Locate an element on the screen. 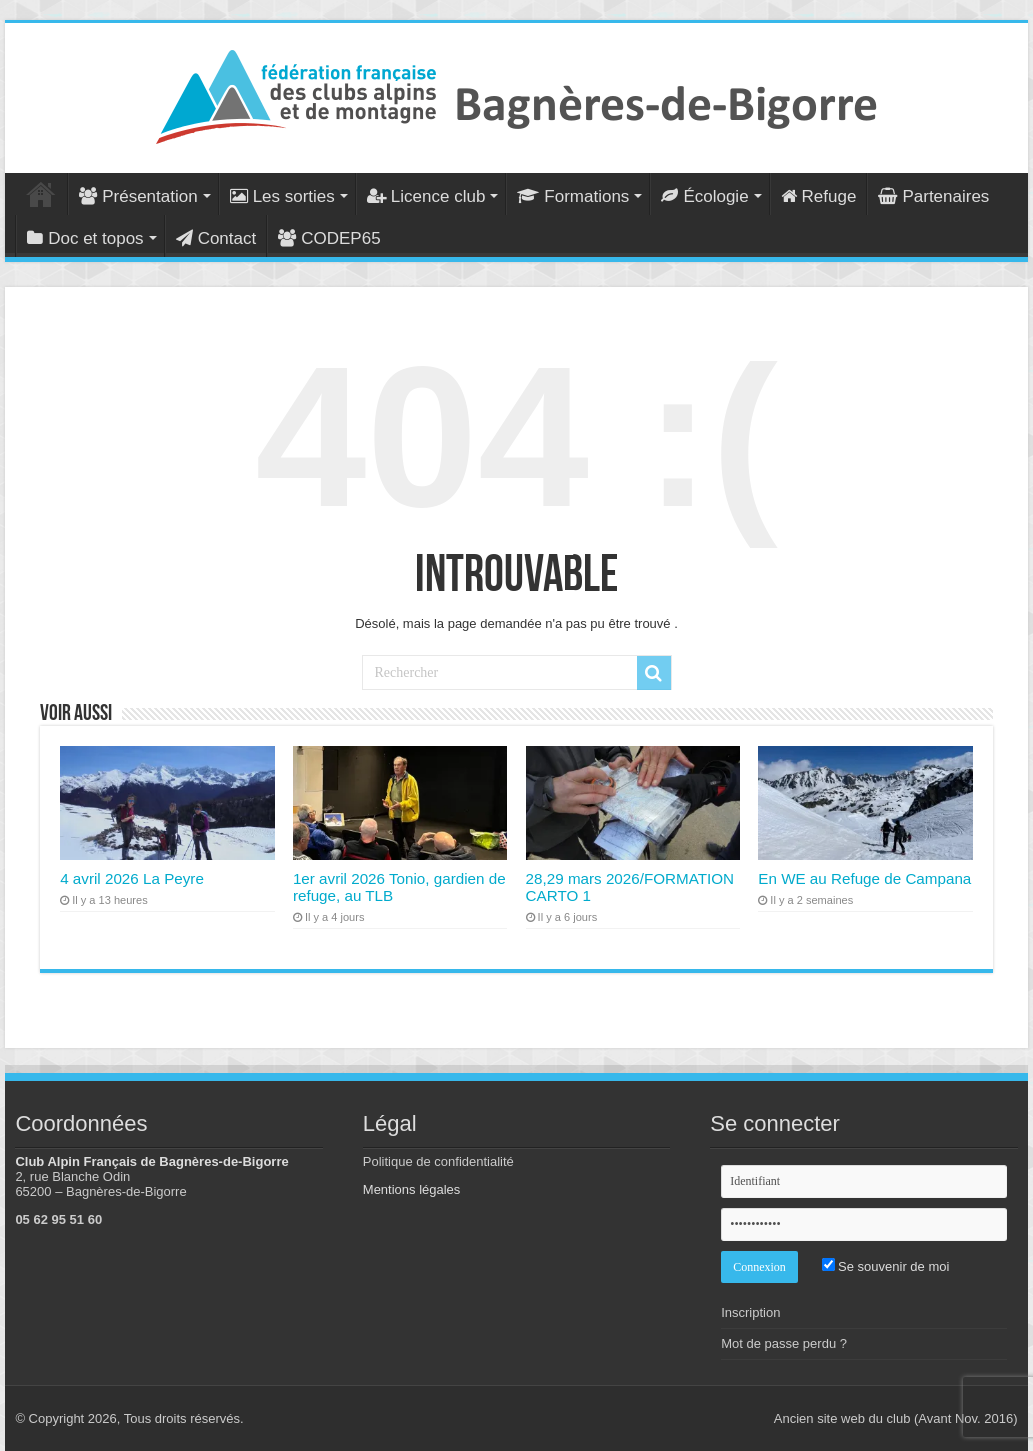  Accueil is located at coordinates (41, 194).